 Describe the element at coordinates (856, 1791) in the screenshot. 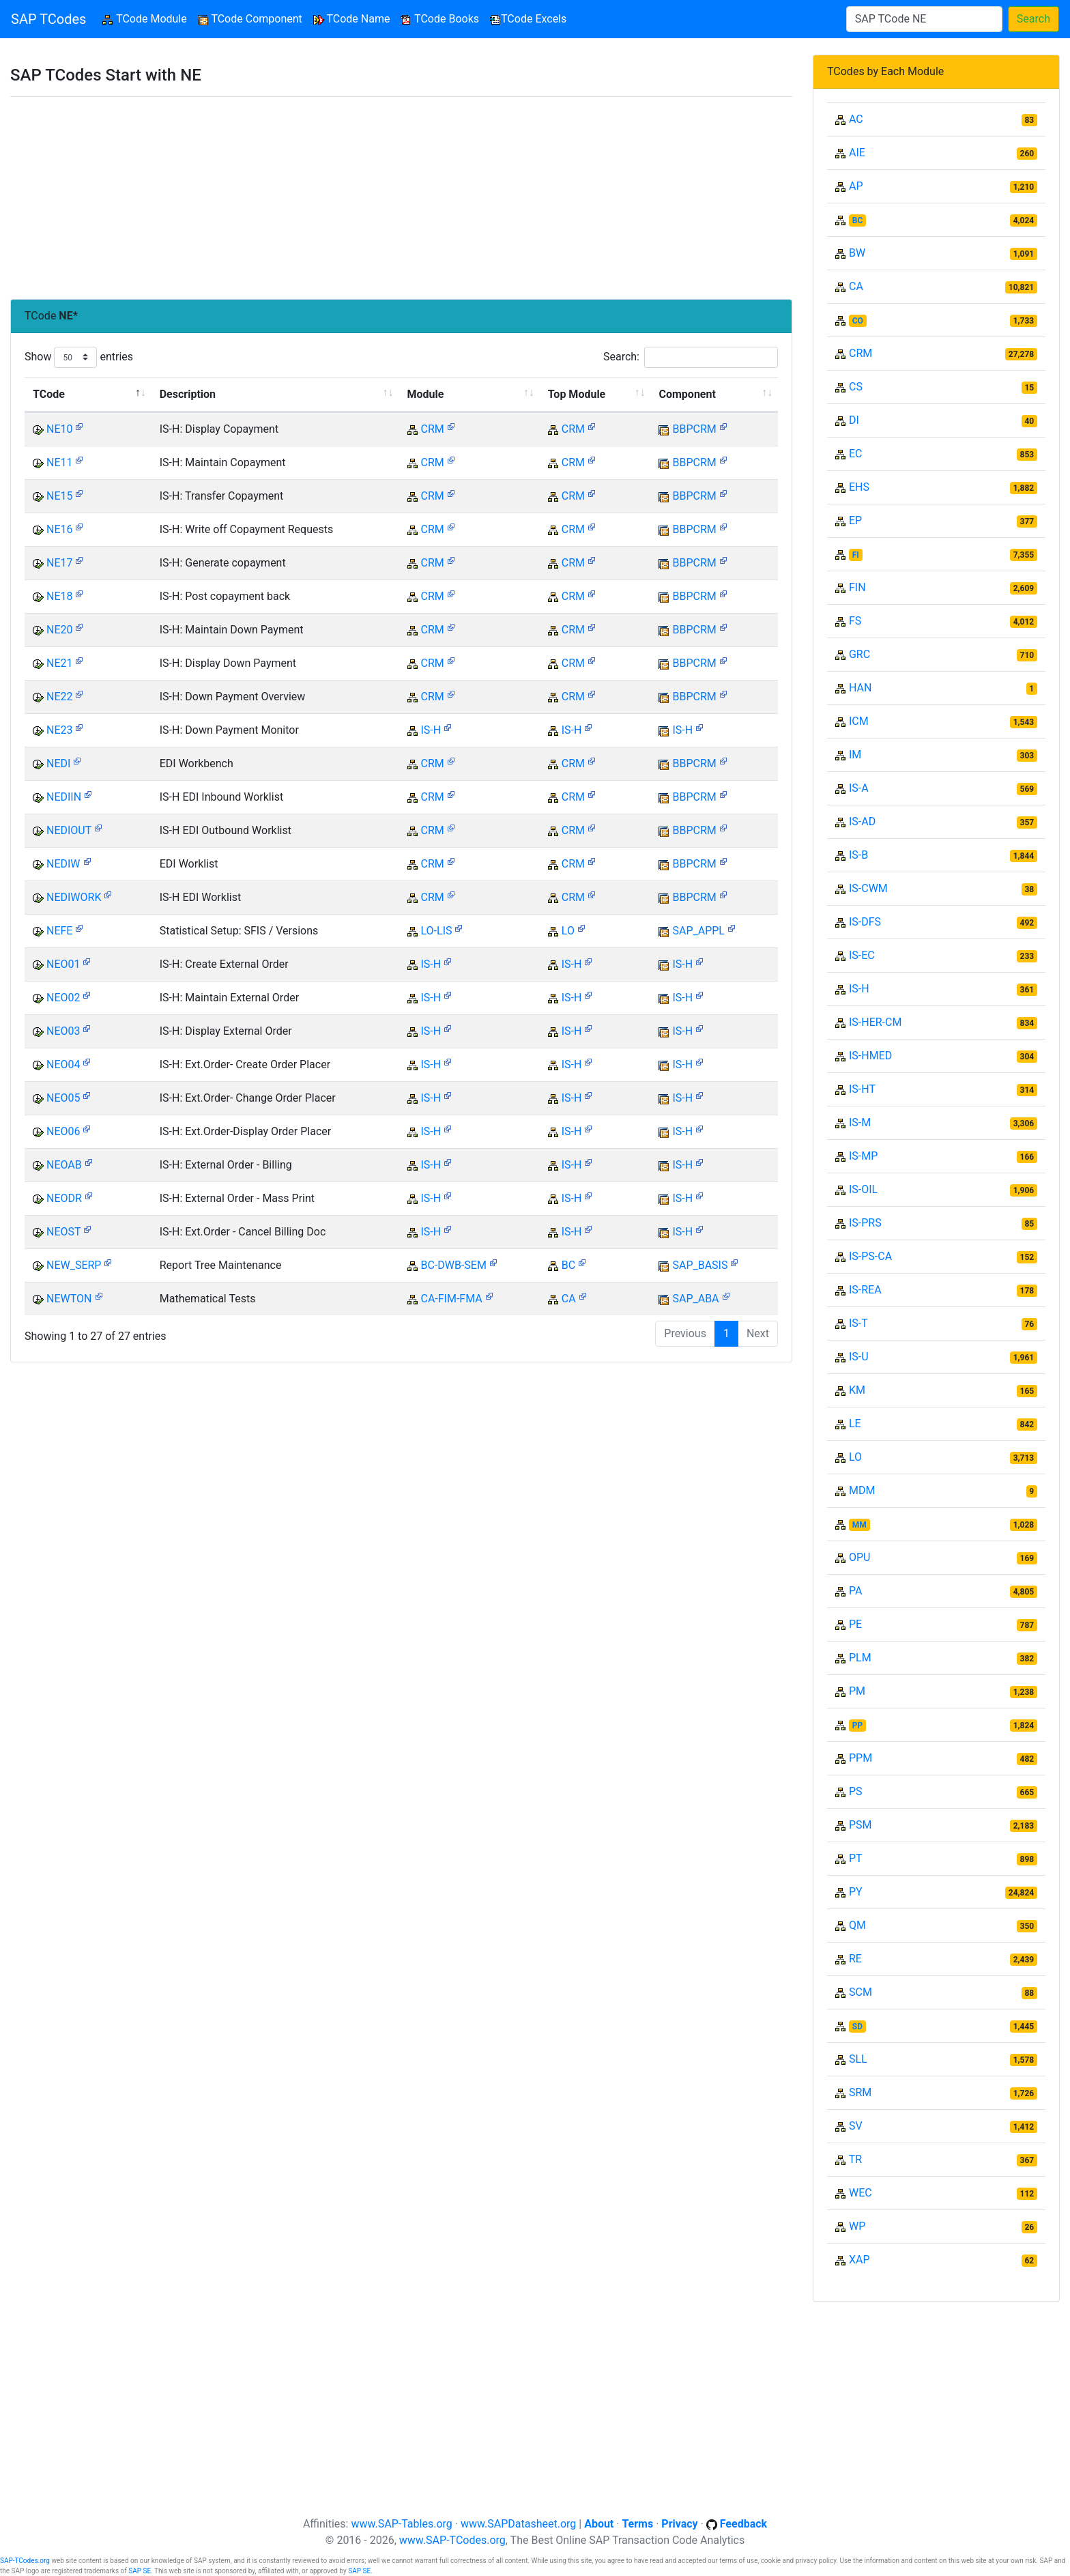

I see `PS` at that location.